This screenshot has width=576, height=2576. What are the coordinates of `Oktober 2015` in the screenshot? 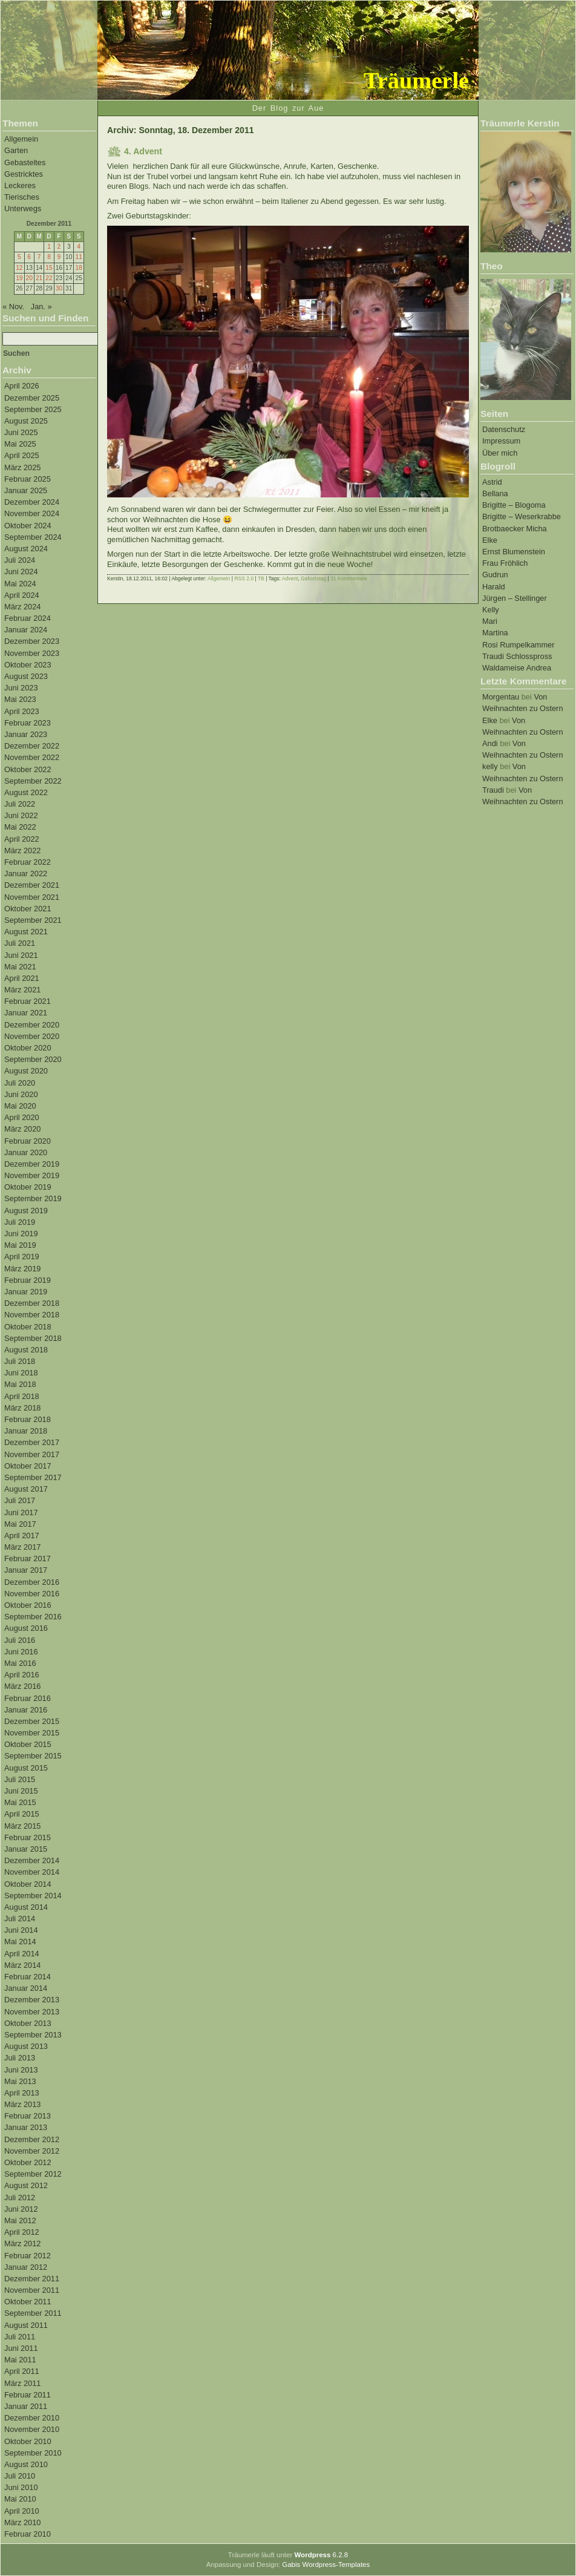 It's located at (27, 1744).